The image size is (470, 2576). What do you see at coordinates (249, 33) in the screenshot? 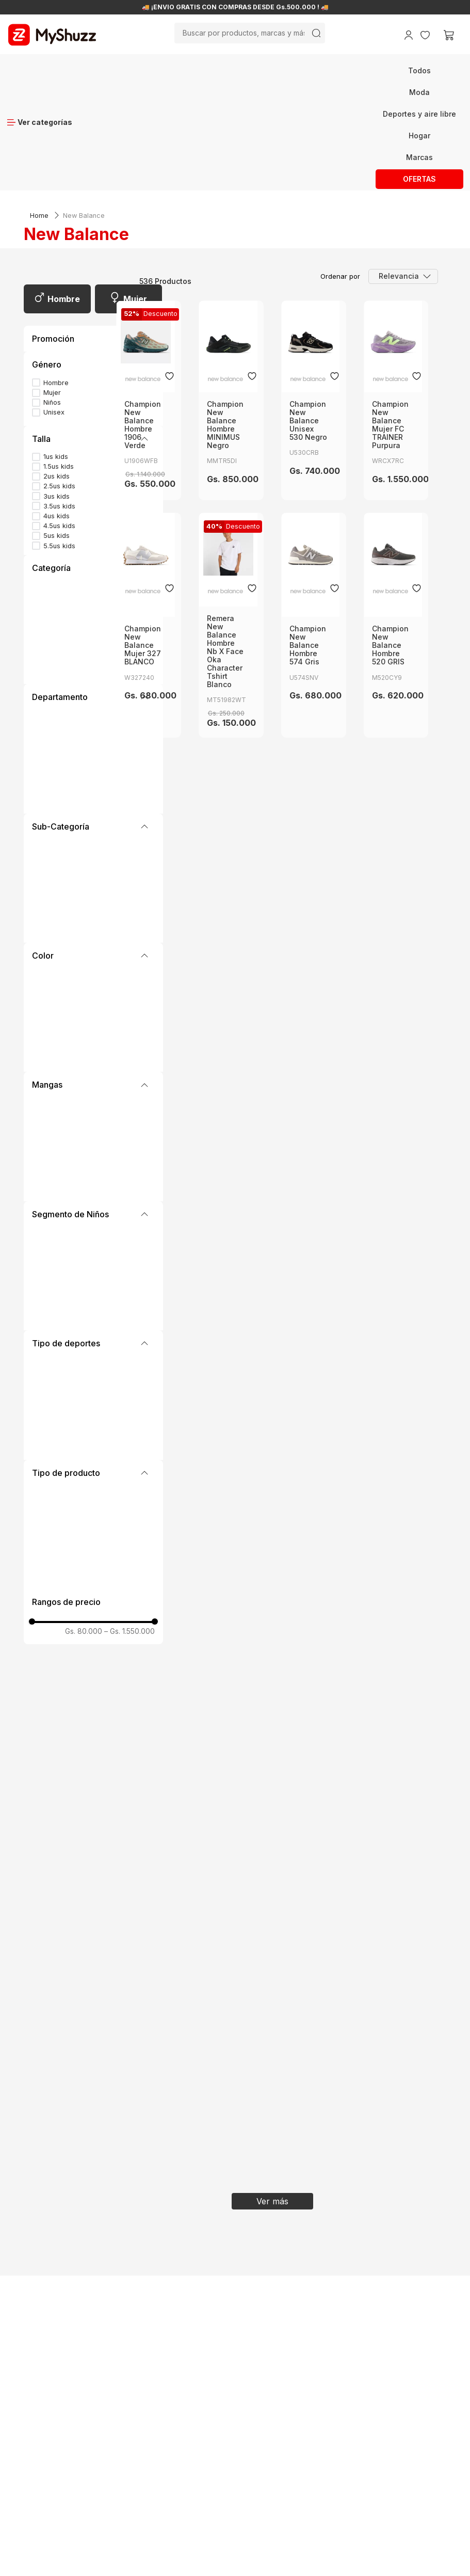
I see `[combobox]` at bounding box center [249, 33].